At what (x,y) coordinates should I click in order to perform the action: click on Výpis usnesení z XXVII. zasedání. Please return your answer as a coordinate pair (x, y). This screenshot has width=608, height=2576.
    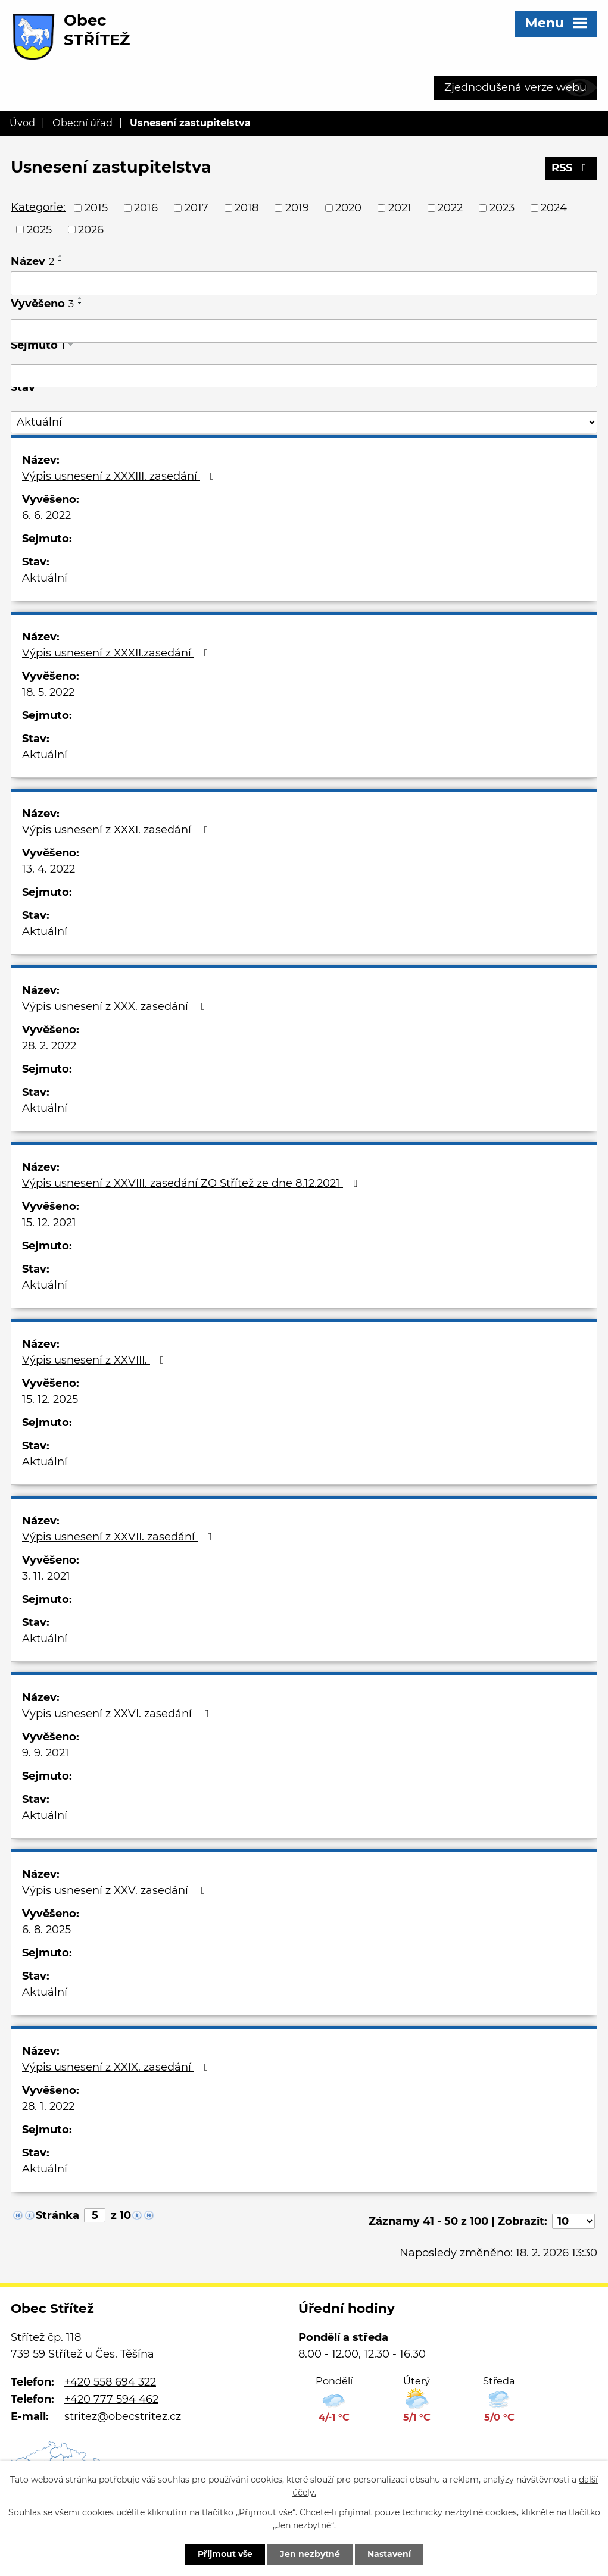
    Looking at the image, I should click on (119, 1536).